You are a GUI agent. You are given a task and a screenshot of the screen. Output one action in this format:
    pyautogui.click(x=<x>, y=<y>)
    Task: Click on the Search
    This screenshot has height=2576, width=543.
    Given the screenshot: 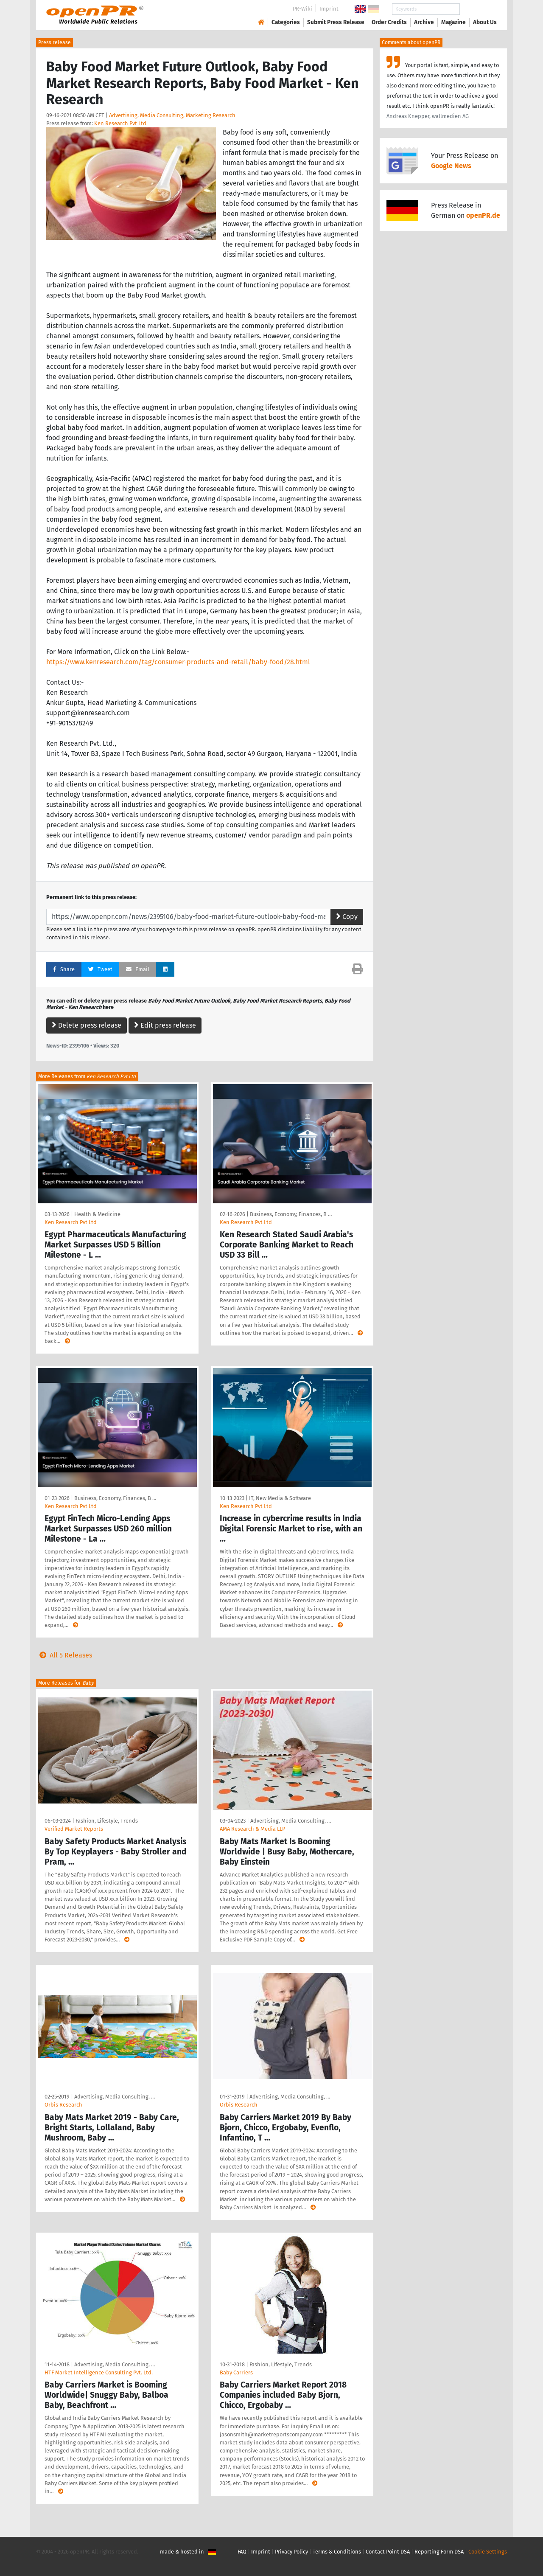 What is the action you would take?
    pyautogui.click(x=478, y=9)
    